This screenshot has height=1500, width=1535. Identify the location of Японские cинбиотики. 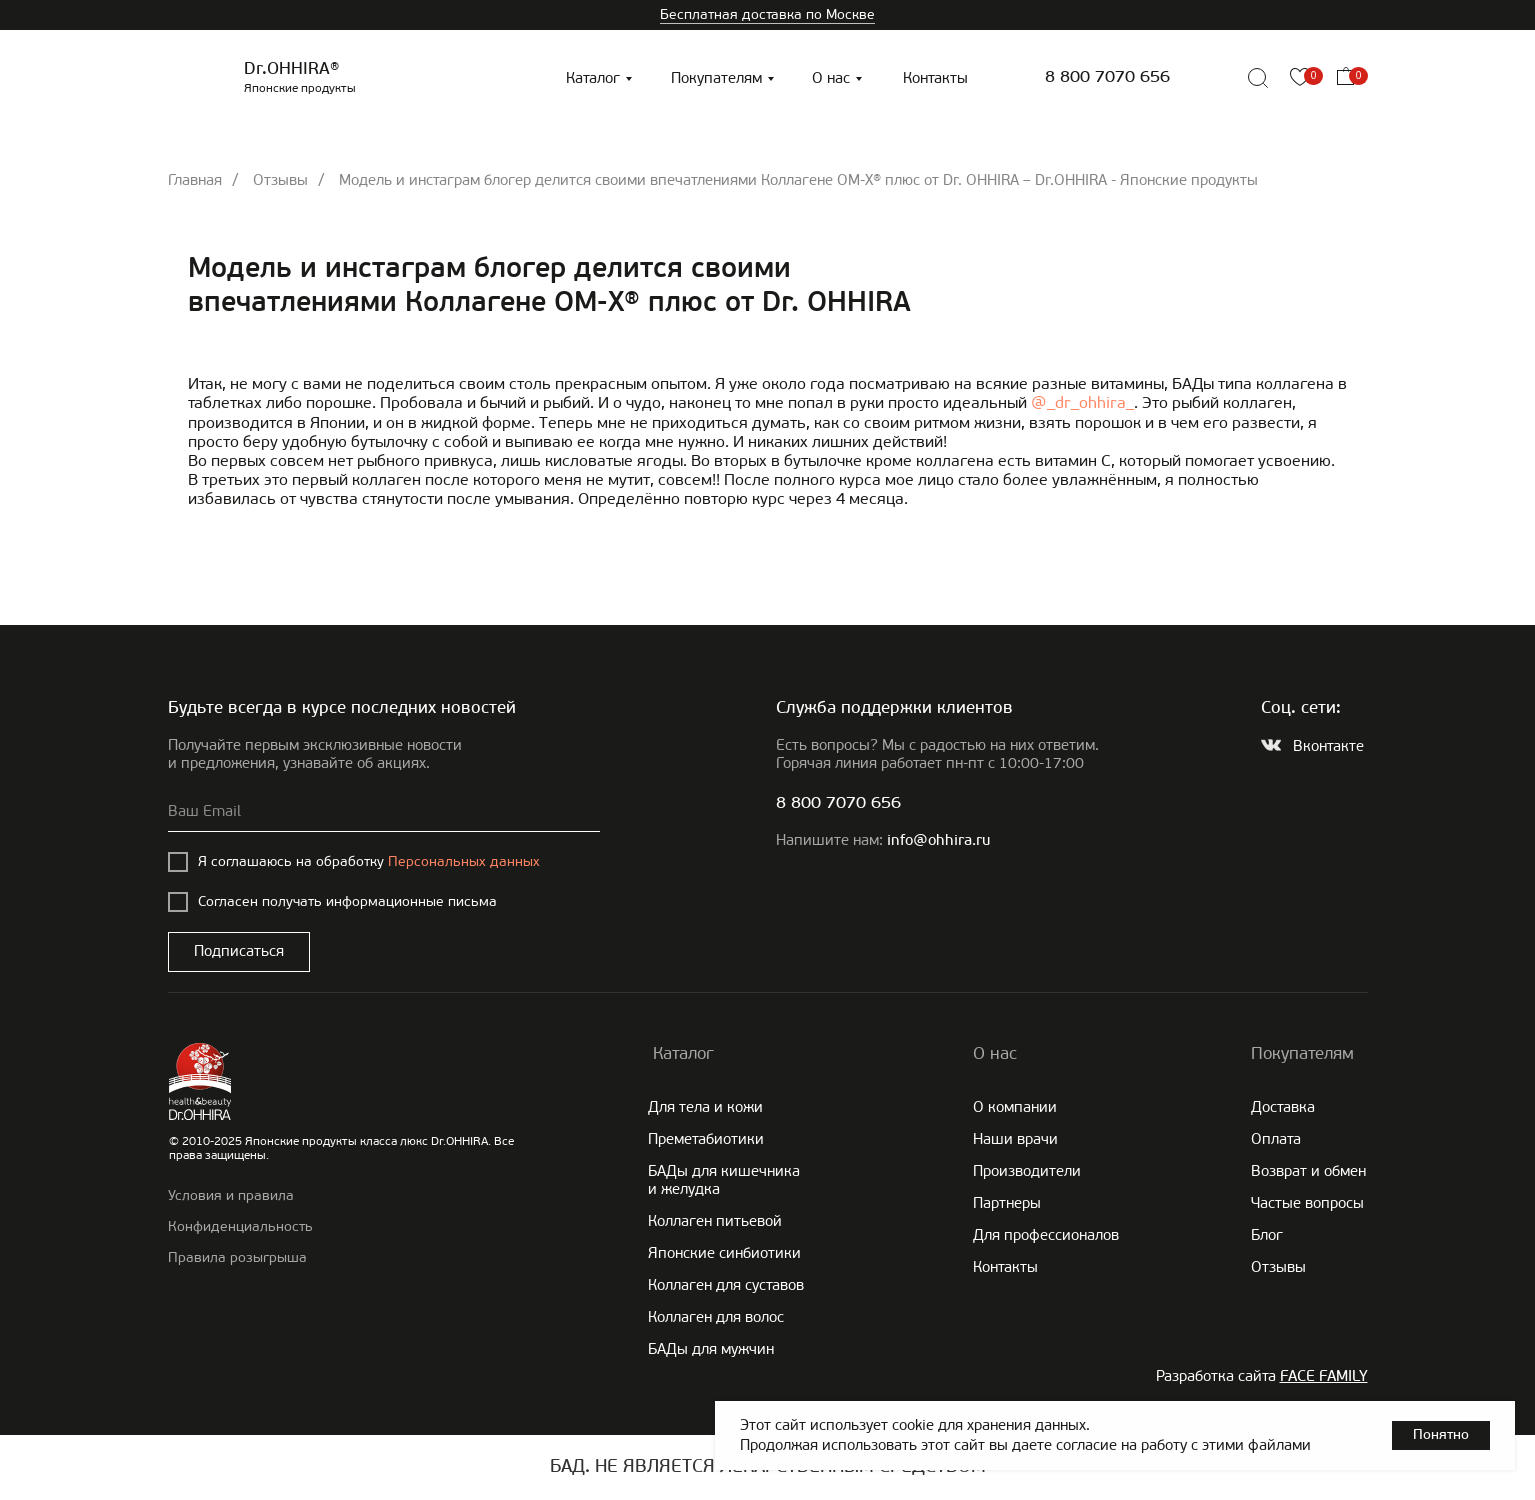
(724, 1253).